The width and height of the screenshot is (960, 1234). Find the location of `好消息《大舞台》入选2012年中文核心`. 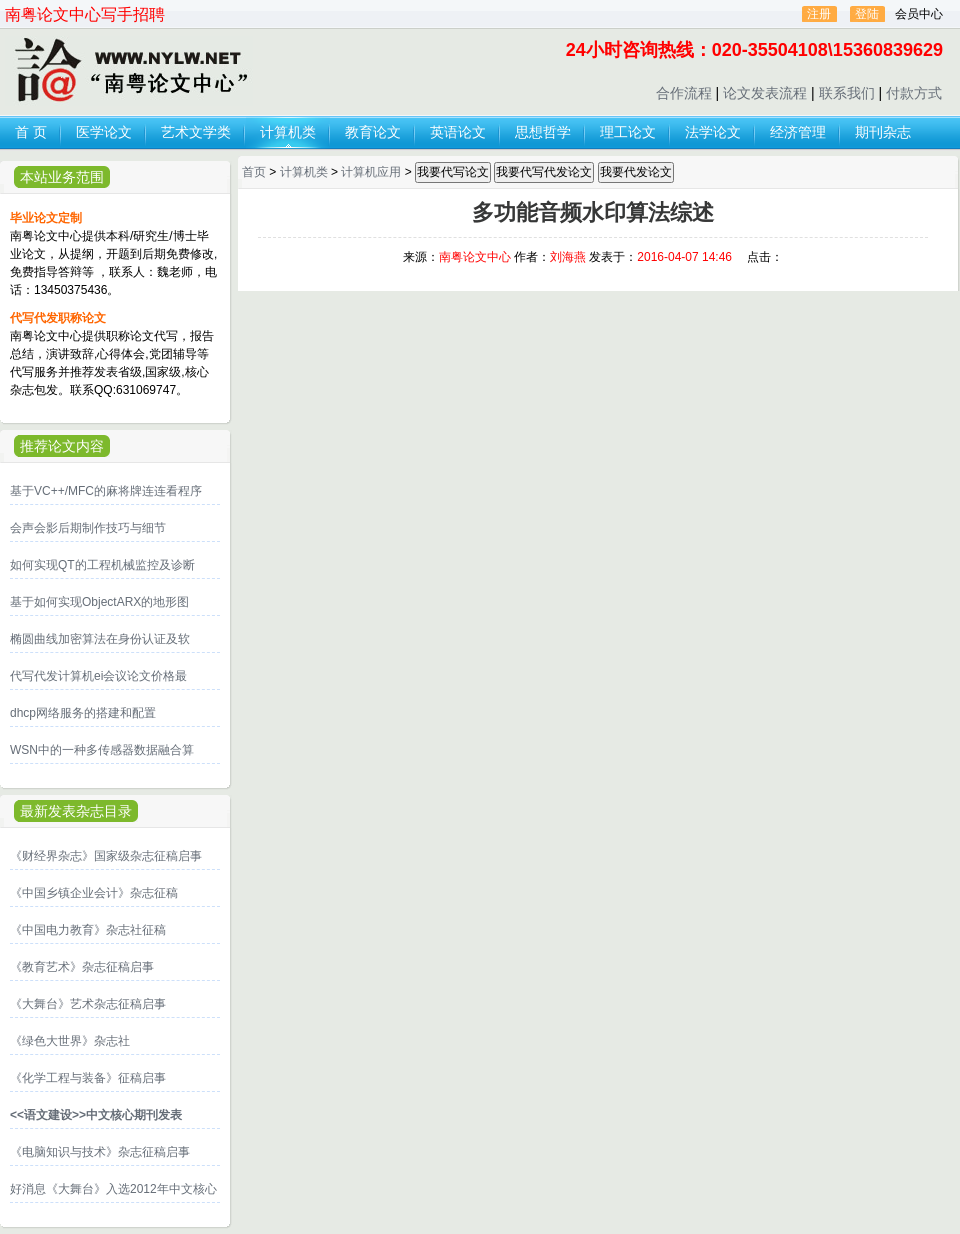

好消息《大舞台》入选2012年中文核心 is located at coordinates (113, 1189).